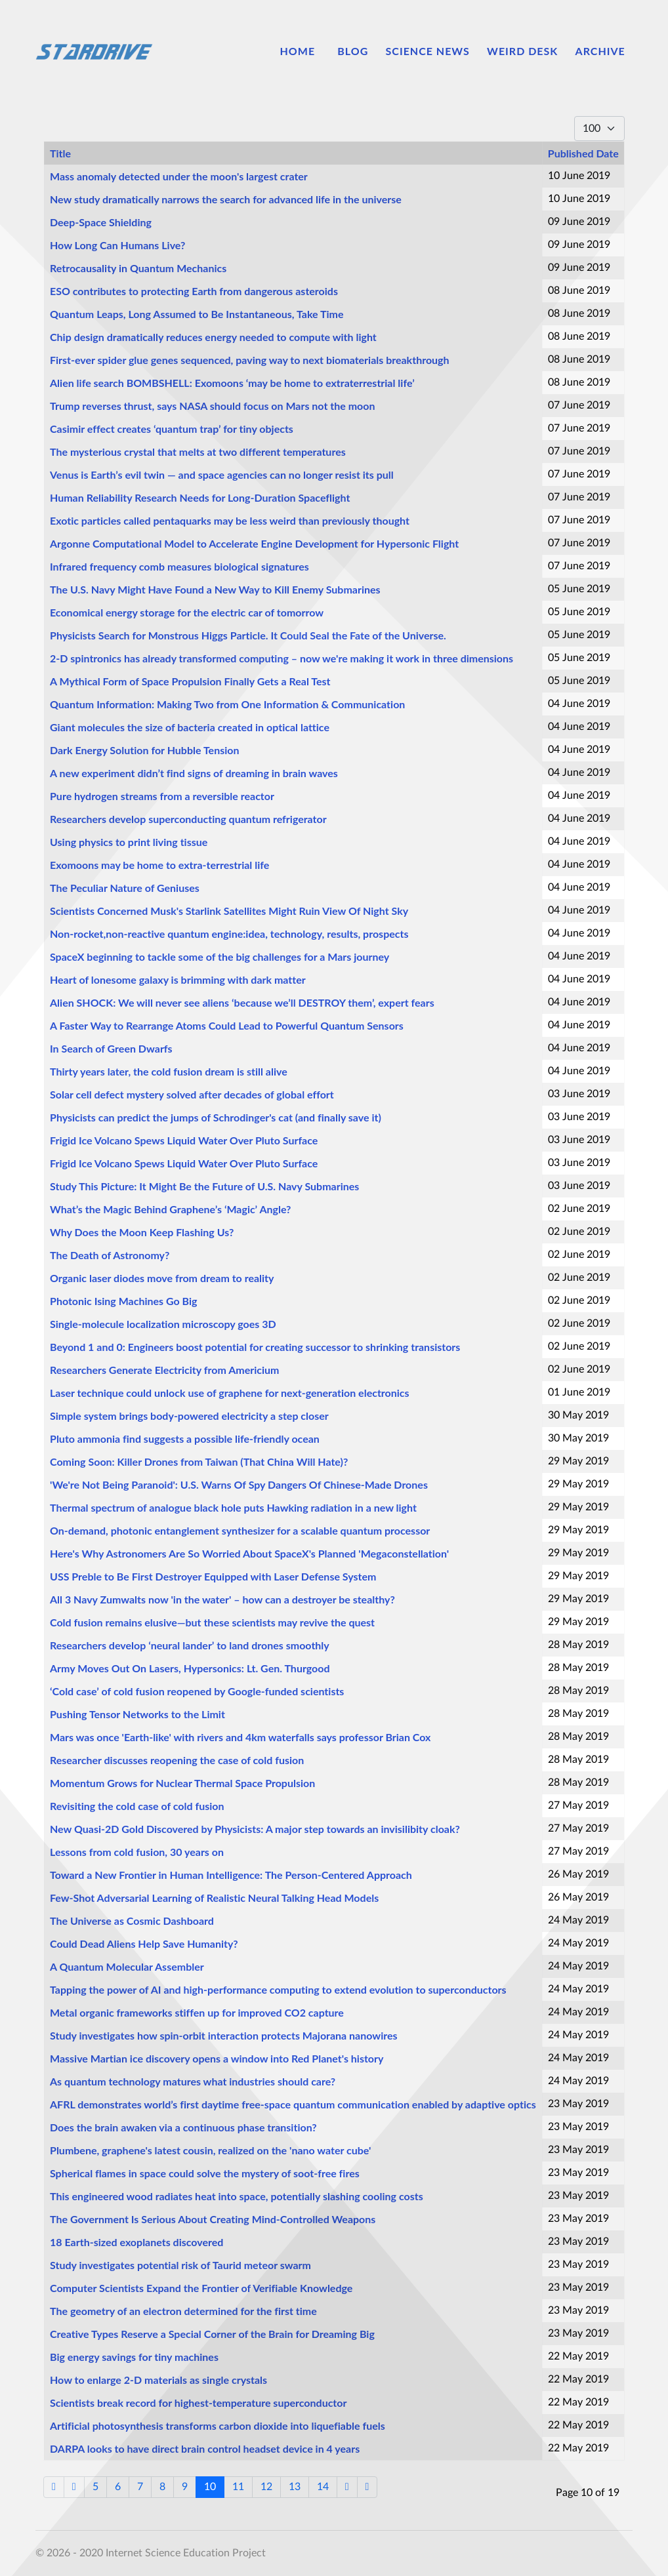 Image resolution: width=668 pixels, height=2576 pixels. What do you see at coordinates (194, 773) in the screenshot?
I see `A new experiment didn’t find signs of dreaming in brain waves` at bounding box center [194, 773].